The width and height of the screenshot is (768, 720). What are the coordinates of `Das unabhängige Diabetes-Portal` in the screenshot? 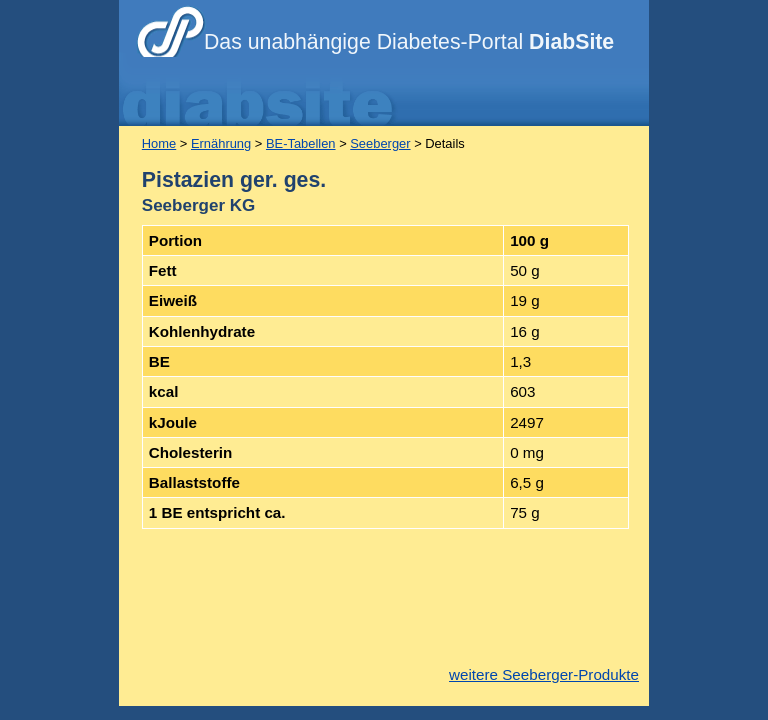 It's located at (409, 42).